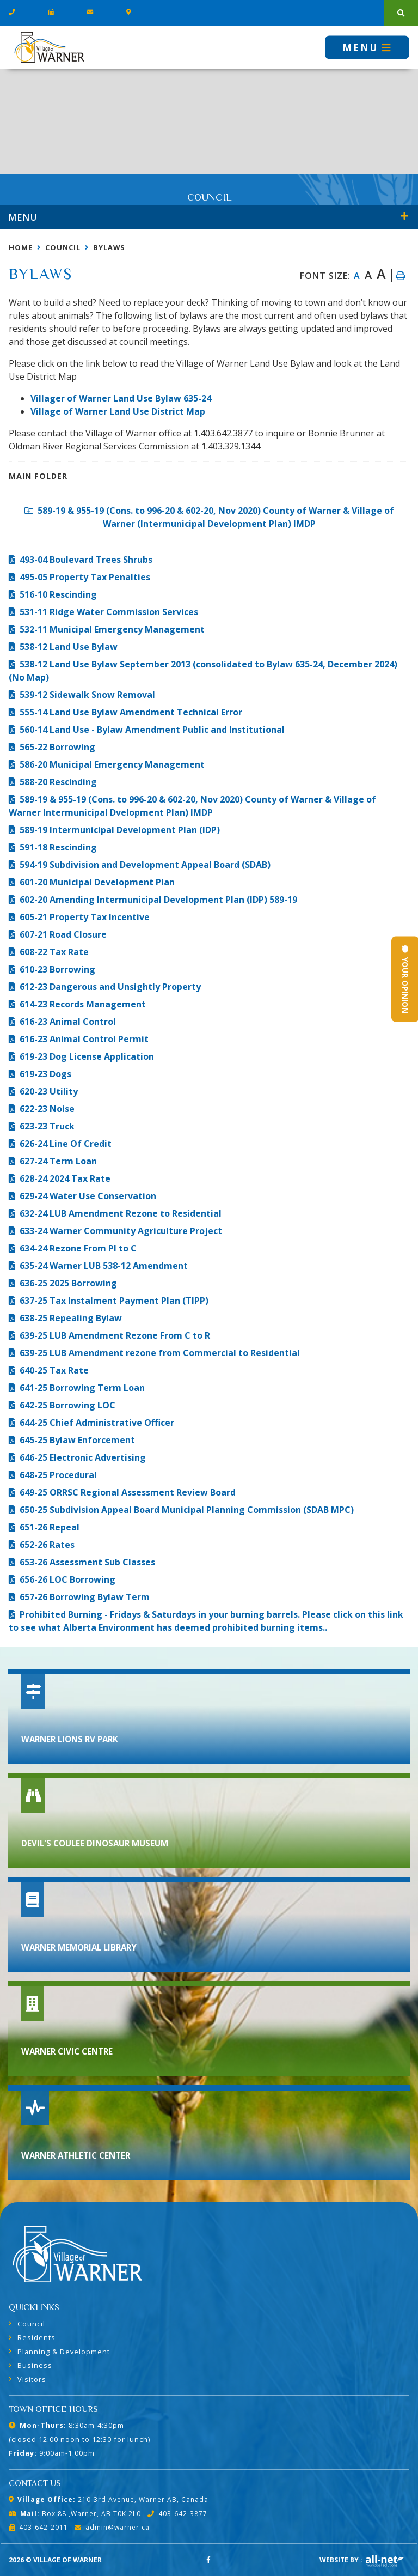 The image size is (418, 2576). What do you see at coordinates (58, 1475) in the screenshot?
I see `648-25 Procedural` at bounding box center [58, 1475].